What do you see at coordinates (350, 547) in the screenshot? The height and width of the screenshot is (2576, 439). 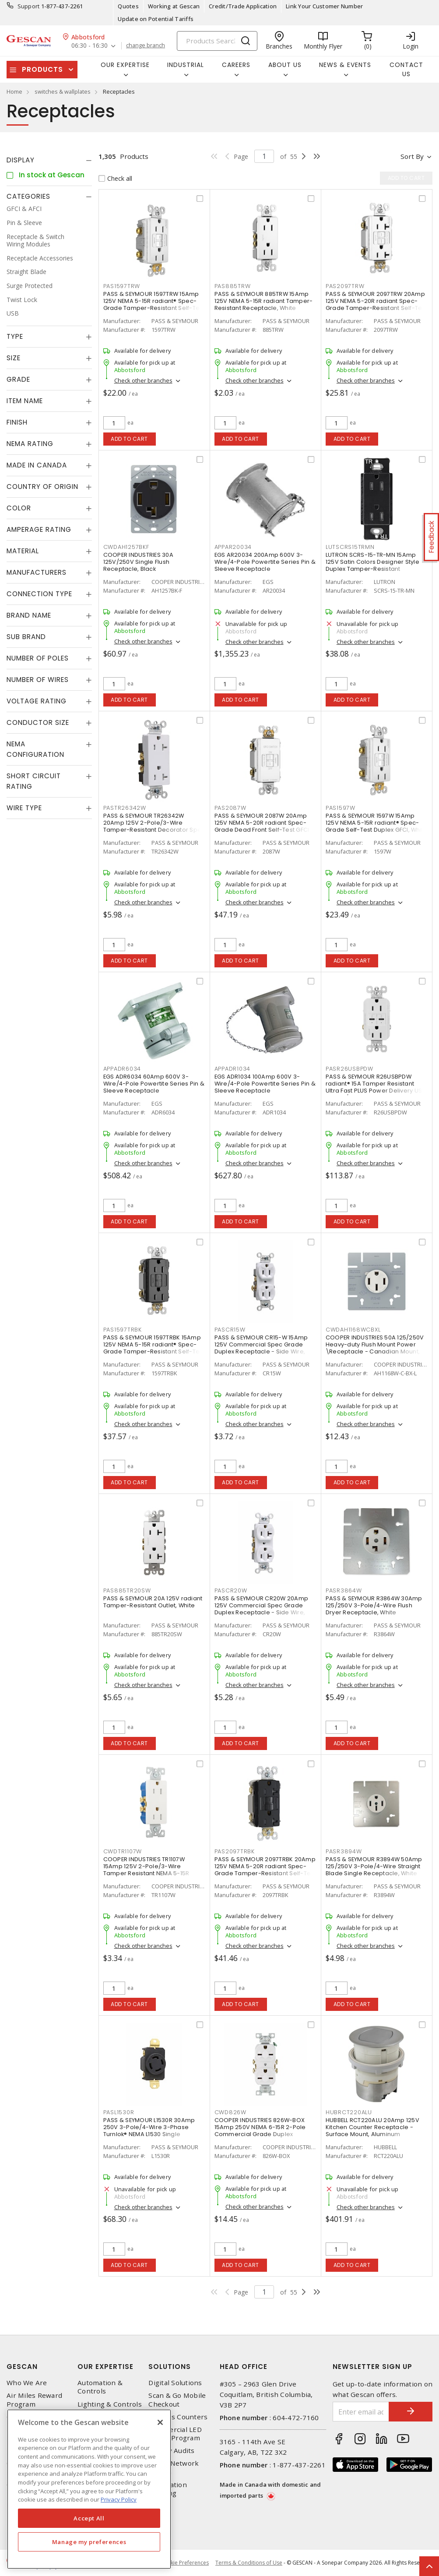 I see `LUTSCRS15TRMN` at bounding box center [350, 547].